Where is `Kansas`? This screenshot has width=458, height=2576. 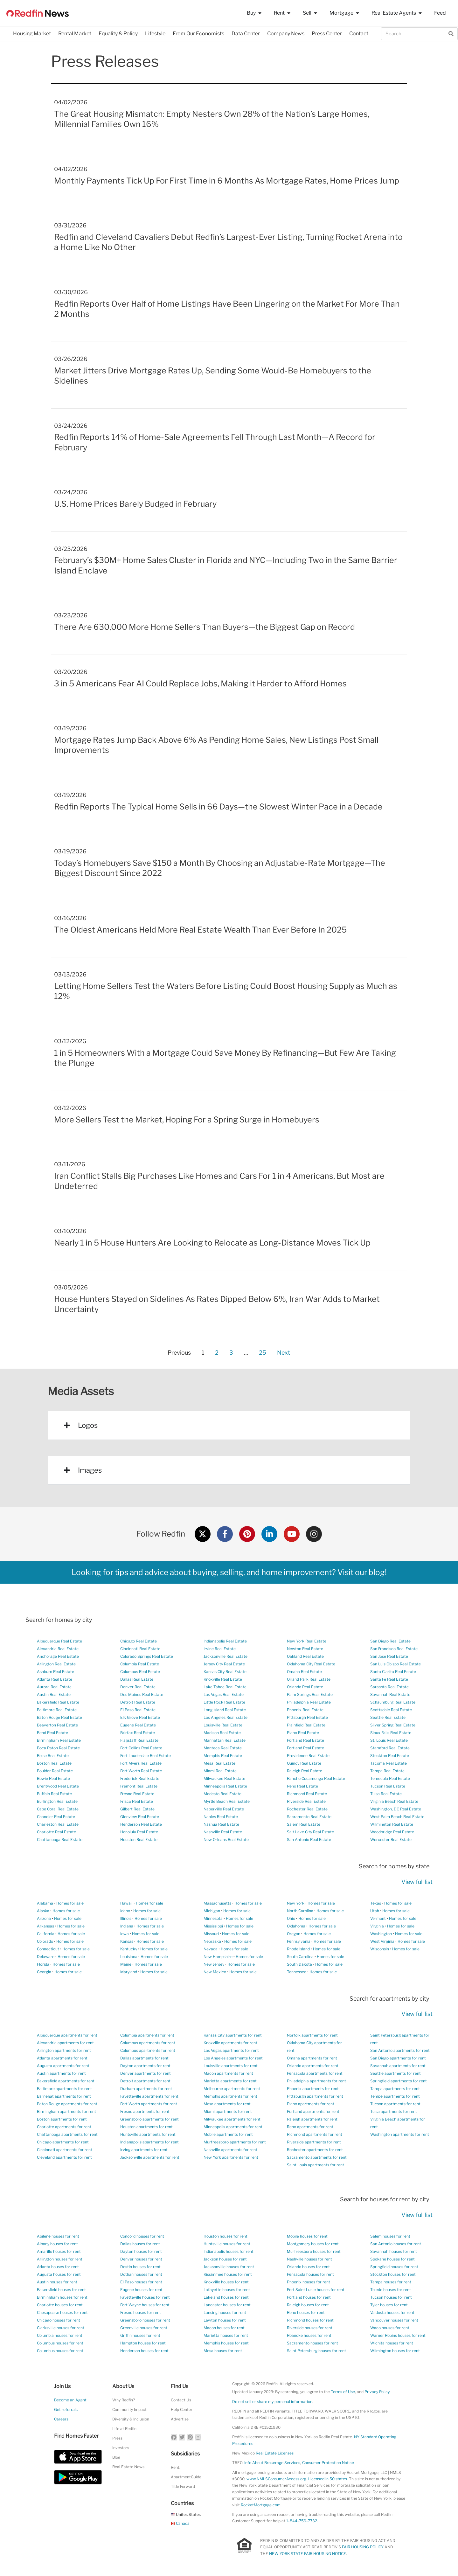
Kansas is located at coordinates (126, 1941).